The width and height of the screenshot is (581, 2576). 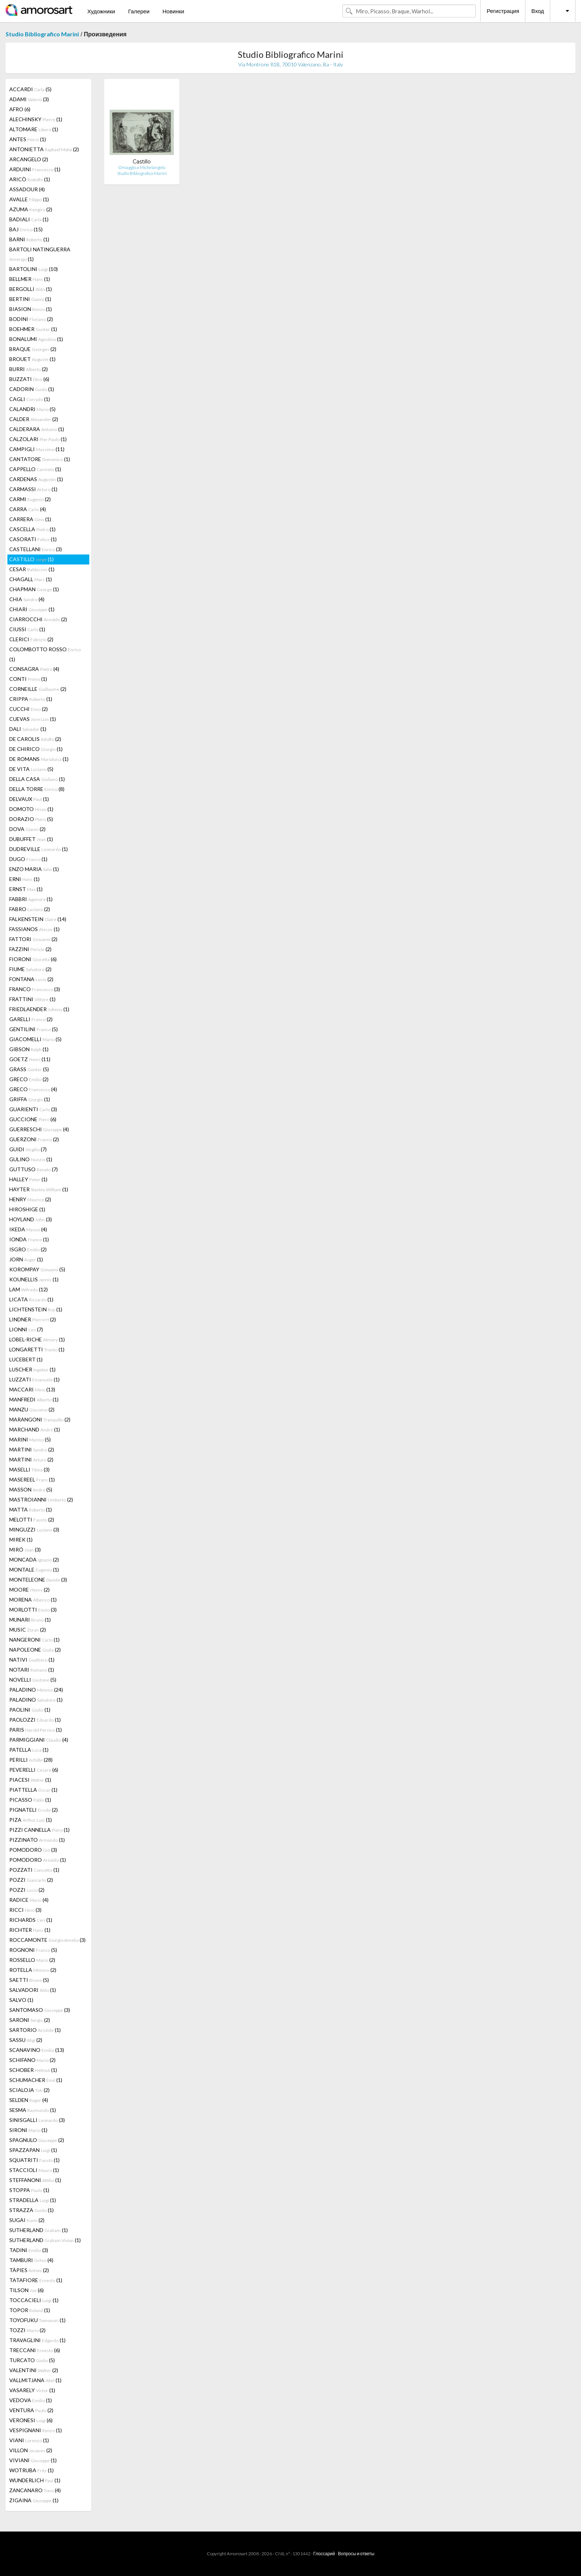 I want to click on DELVAUX (1), so click(x=29, y=799).